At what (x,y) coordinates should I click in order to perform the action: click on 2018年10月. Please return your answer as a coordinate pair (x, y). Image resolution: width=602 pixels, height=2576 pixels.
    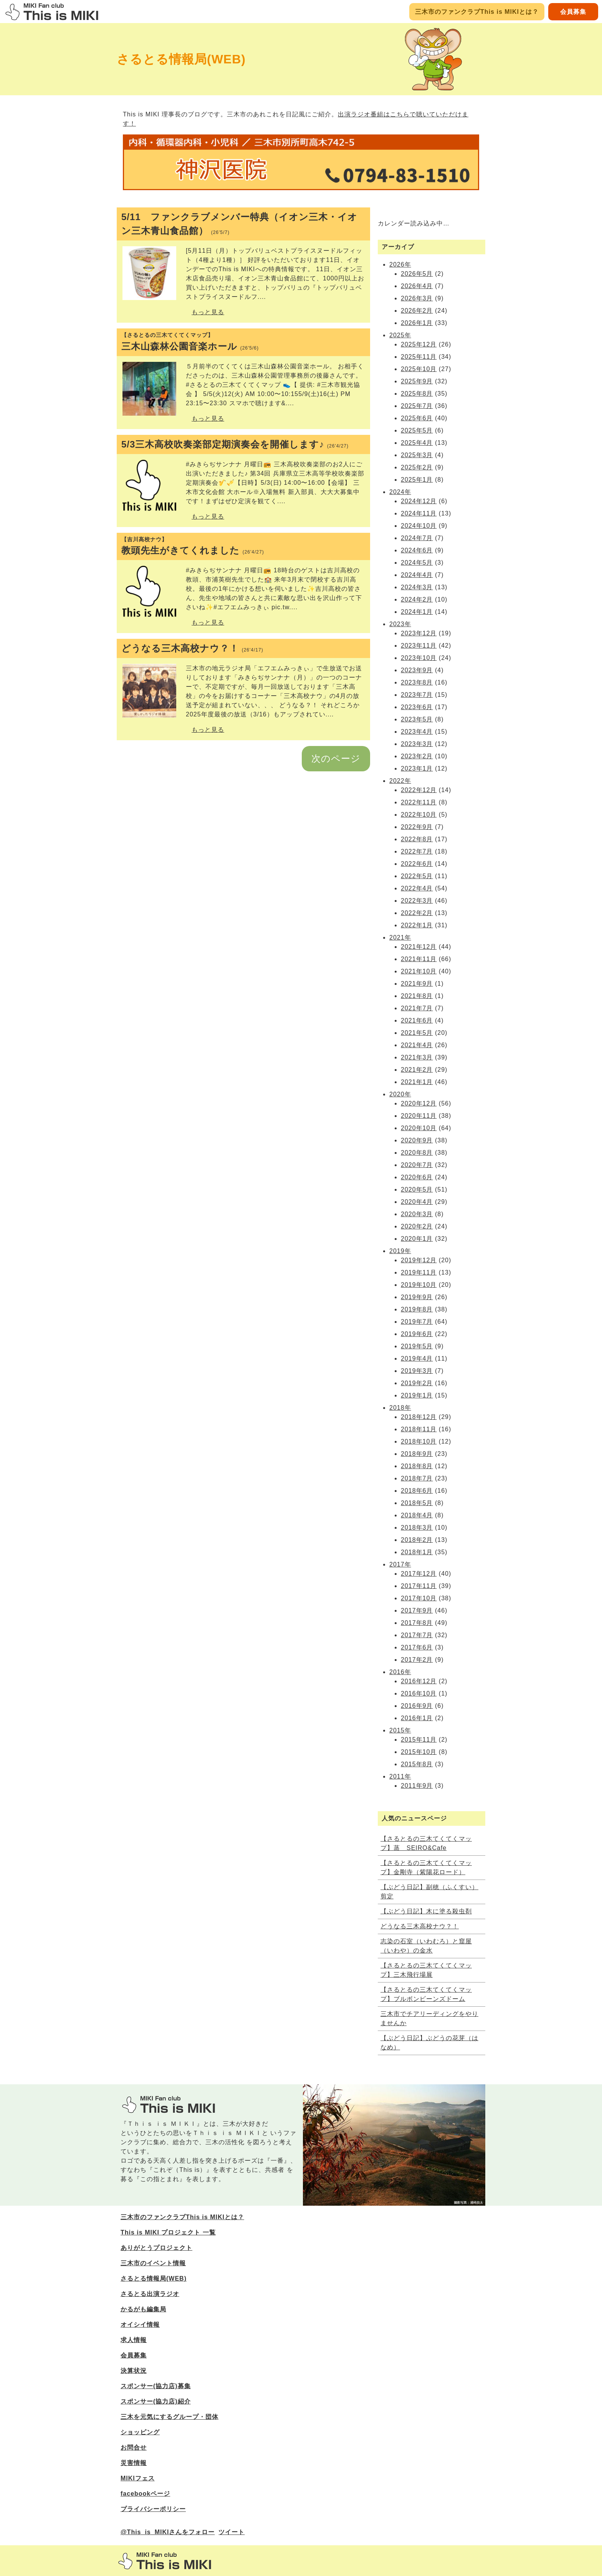
    Looking at the image, I should click on (419, 1441).